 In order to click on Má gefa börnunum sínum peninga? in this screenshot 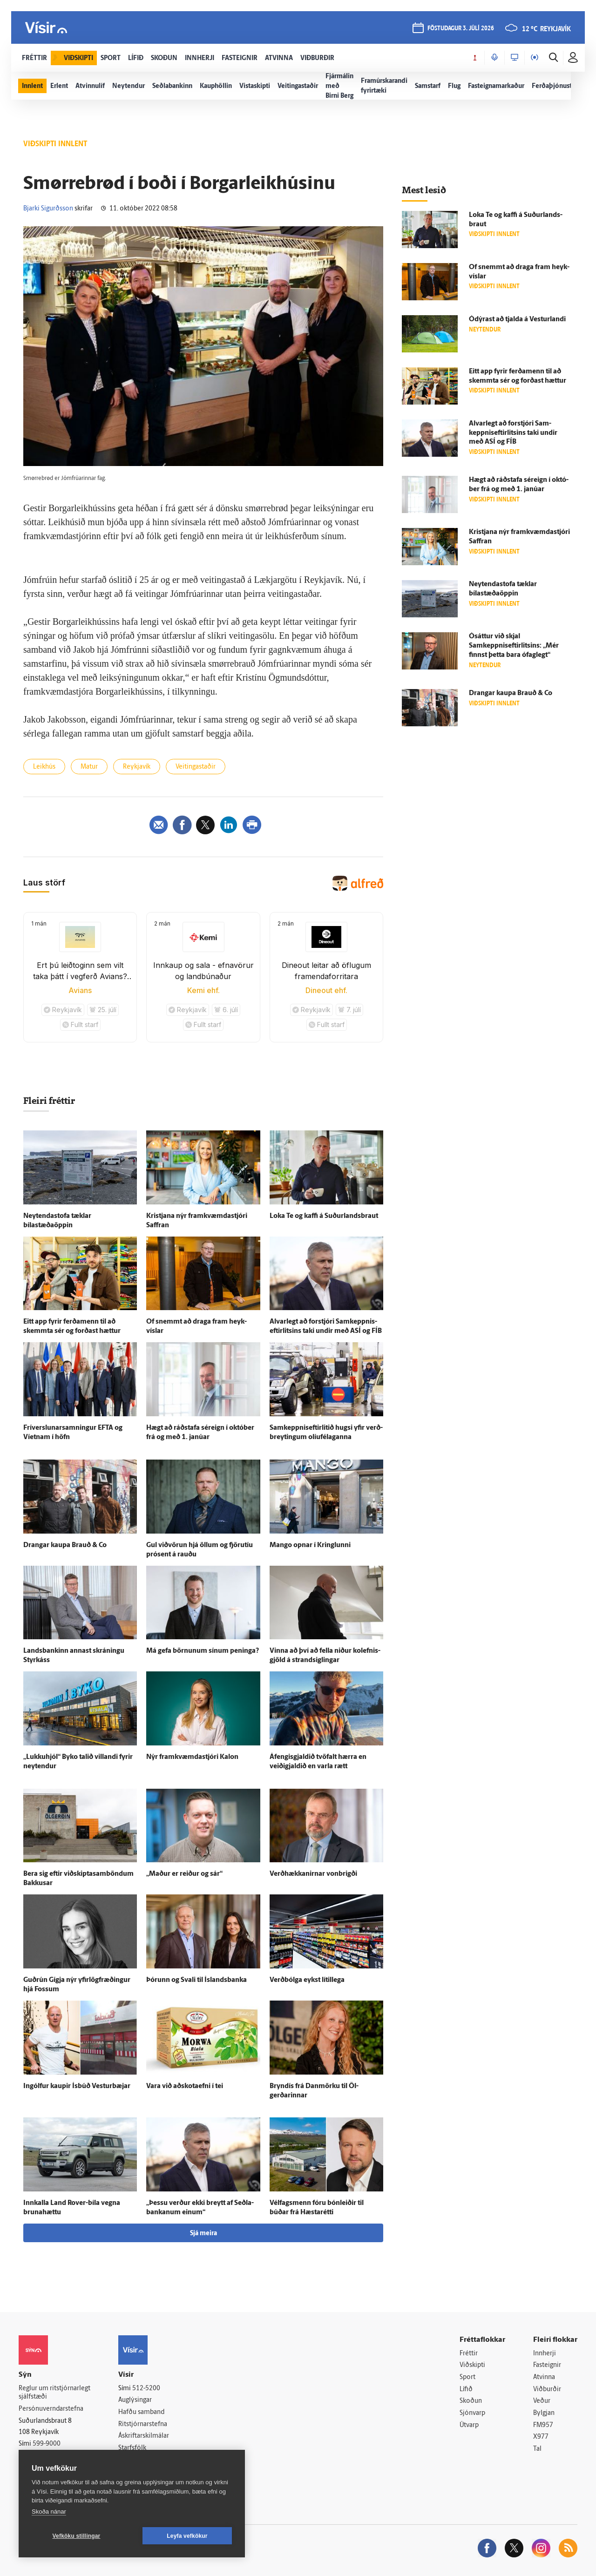, I will do `click(202, 1651)`.